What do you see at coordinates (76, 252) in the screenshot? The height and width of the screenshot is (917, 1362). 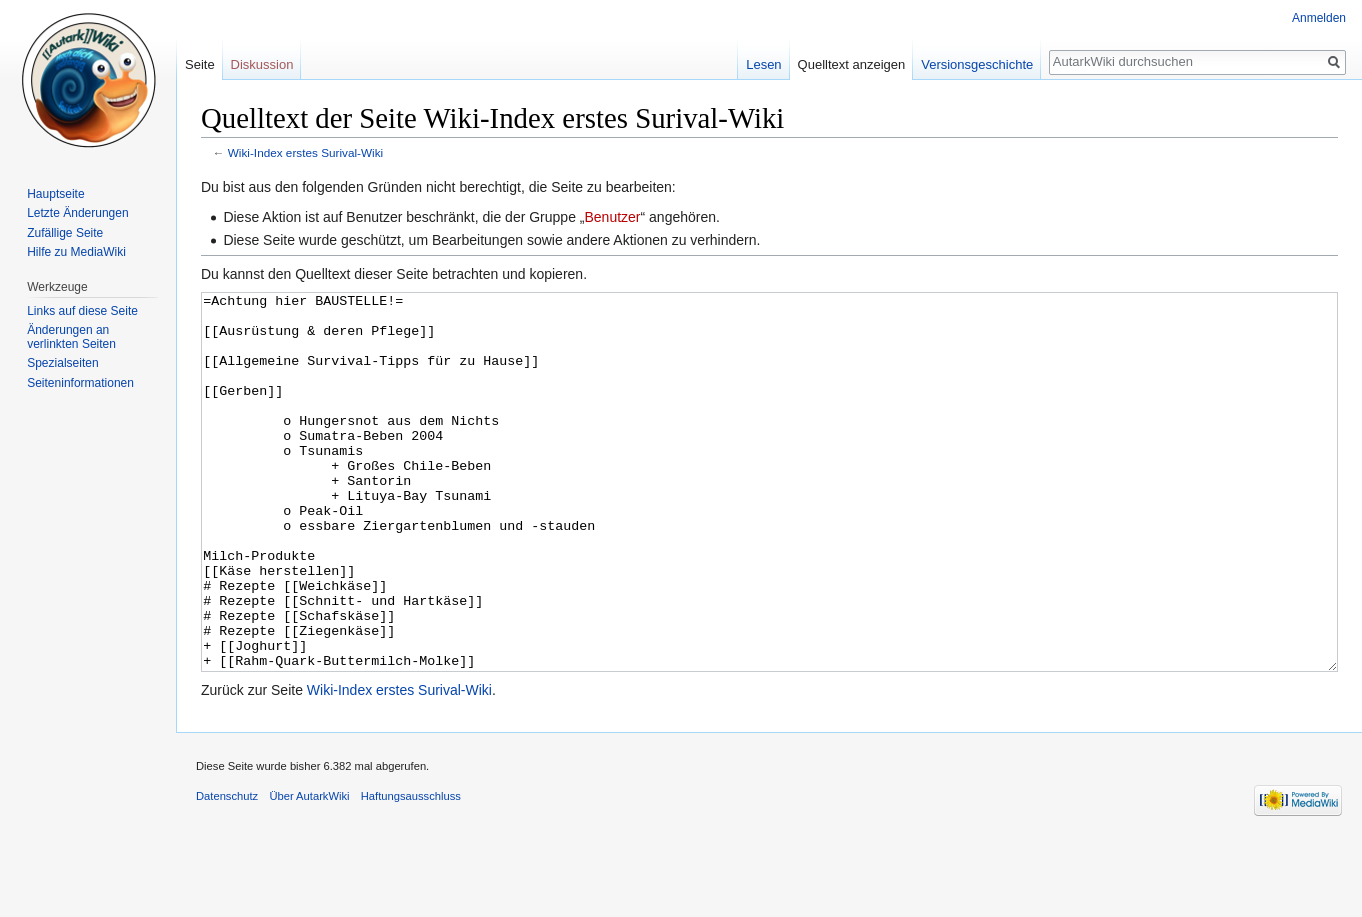 I see `Hilfe zu MediaWiki` at bounding box center [76, 252].